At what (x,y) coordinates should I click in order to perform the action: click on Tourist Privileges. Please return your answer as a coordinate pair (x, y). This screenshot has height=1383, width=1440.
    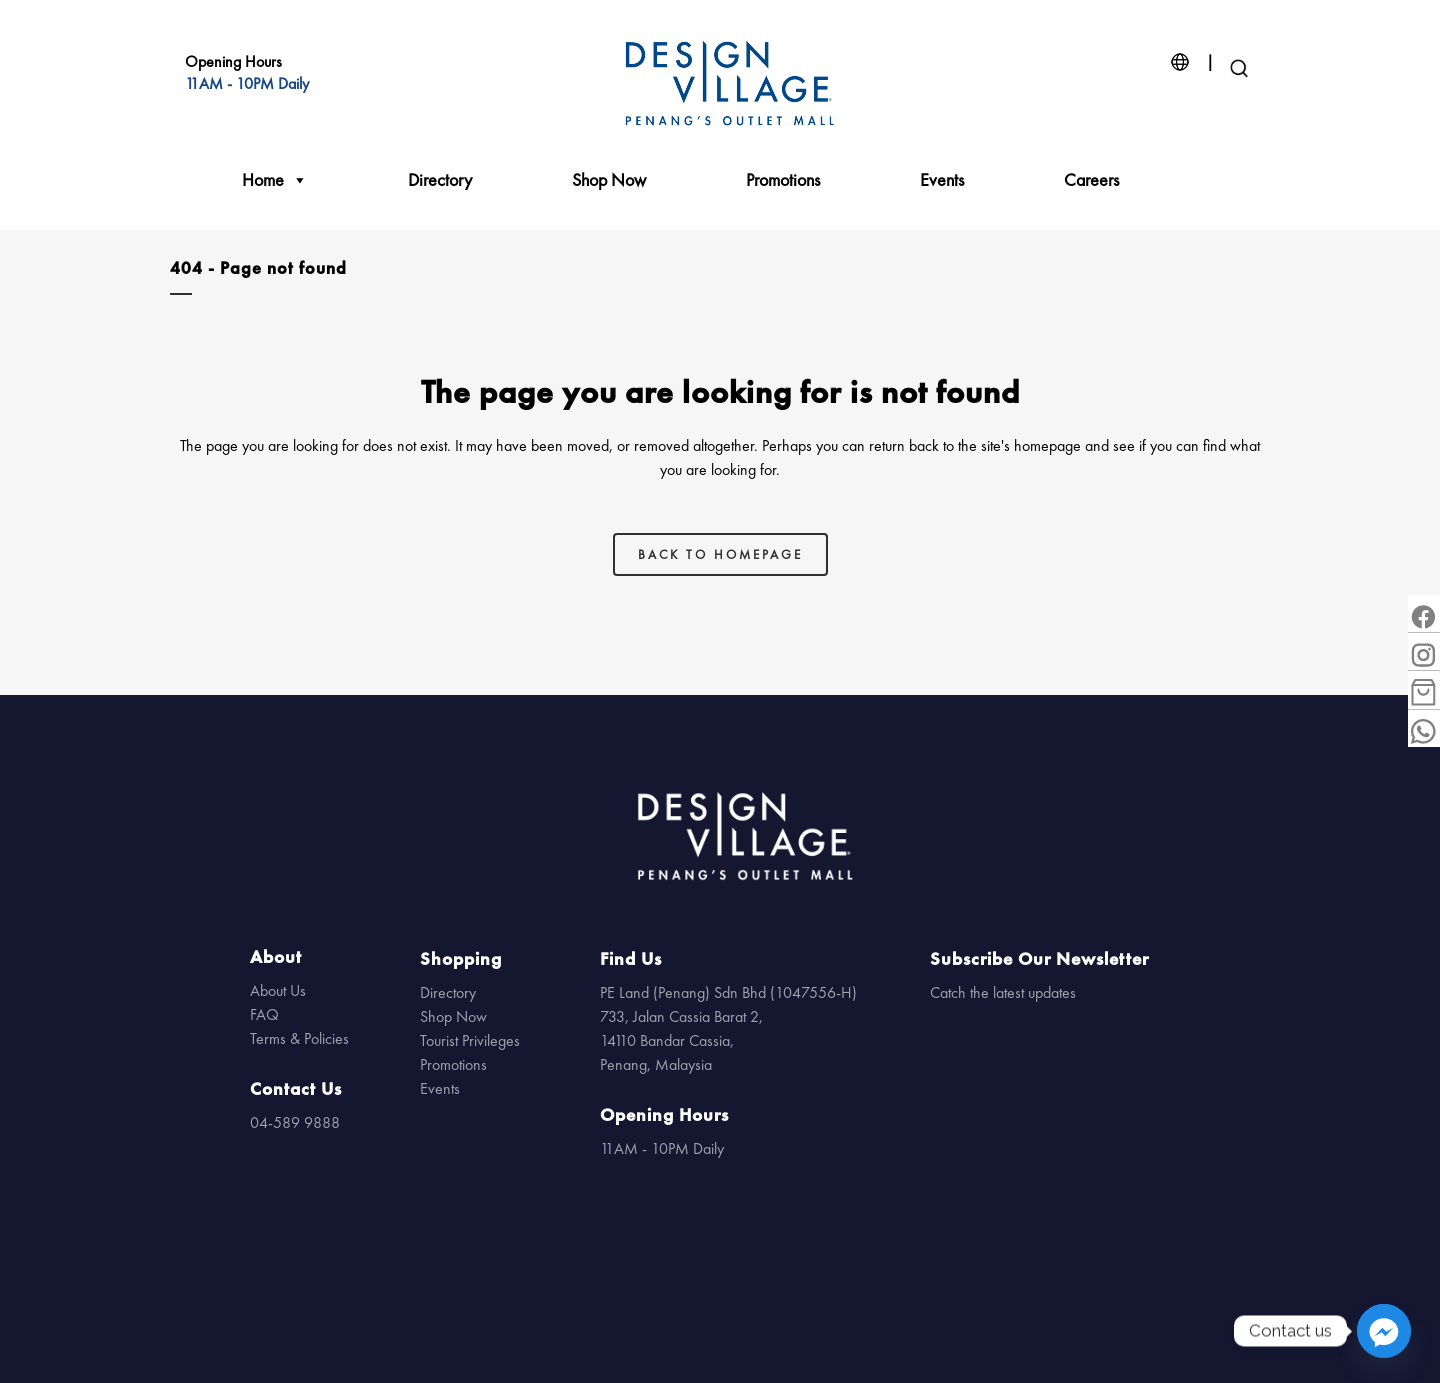
    Looking at the image, I should click on (470, 1040).